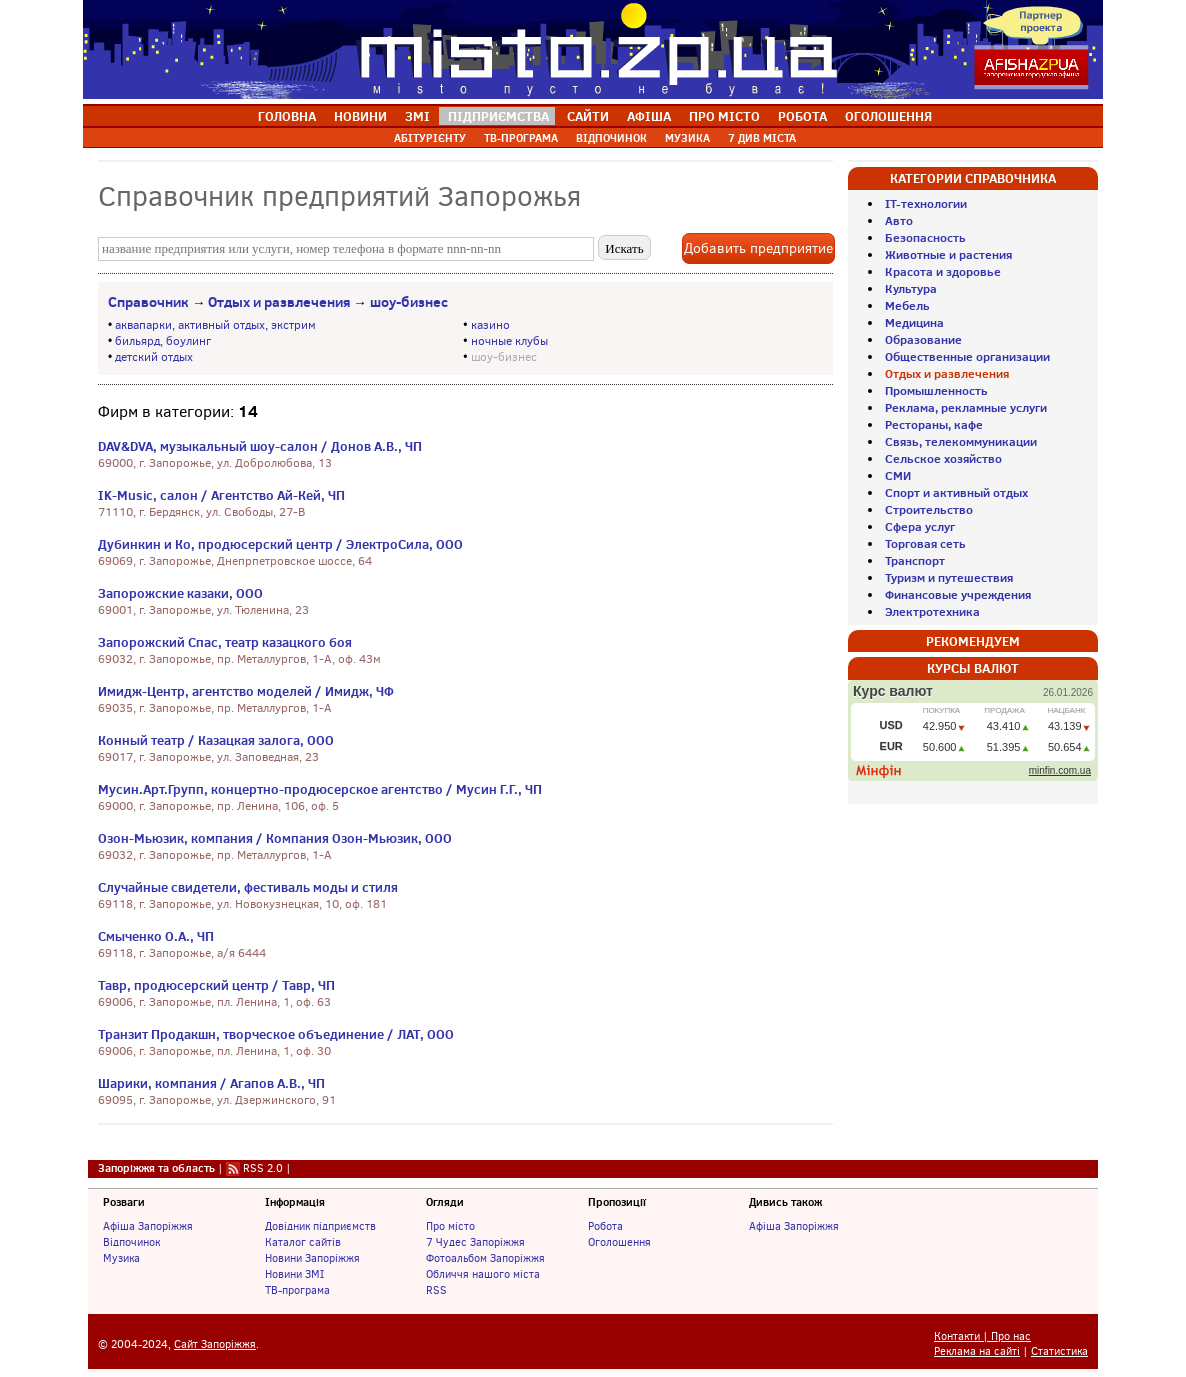  I want to click on IK-Music, салон / Агентство Ай-Кей, ЧП, so click(221, 495).